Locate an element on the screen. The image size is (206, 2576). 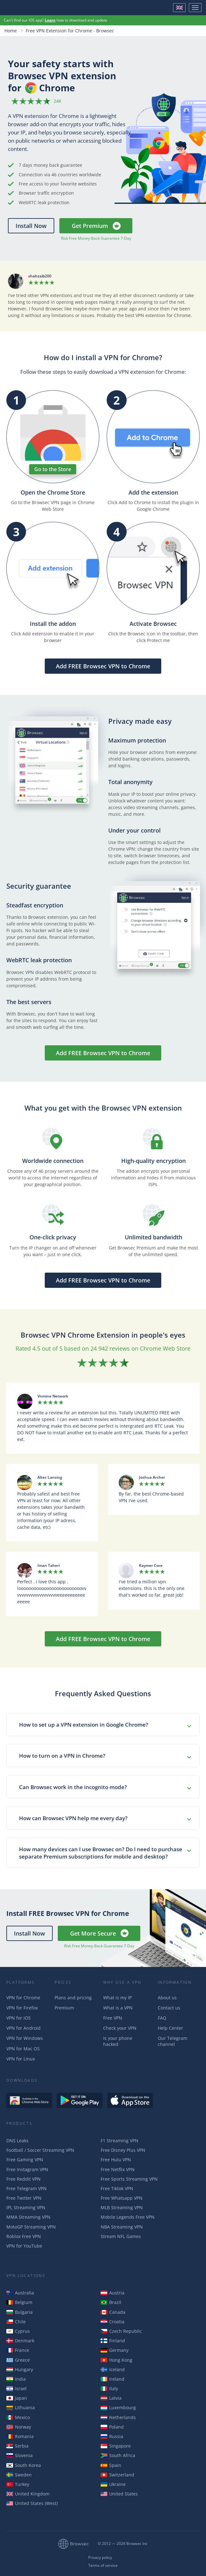
Bulgaria is located at coordinates (19, 2312).